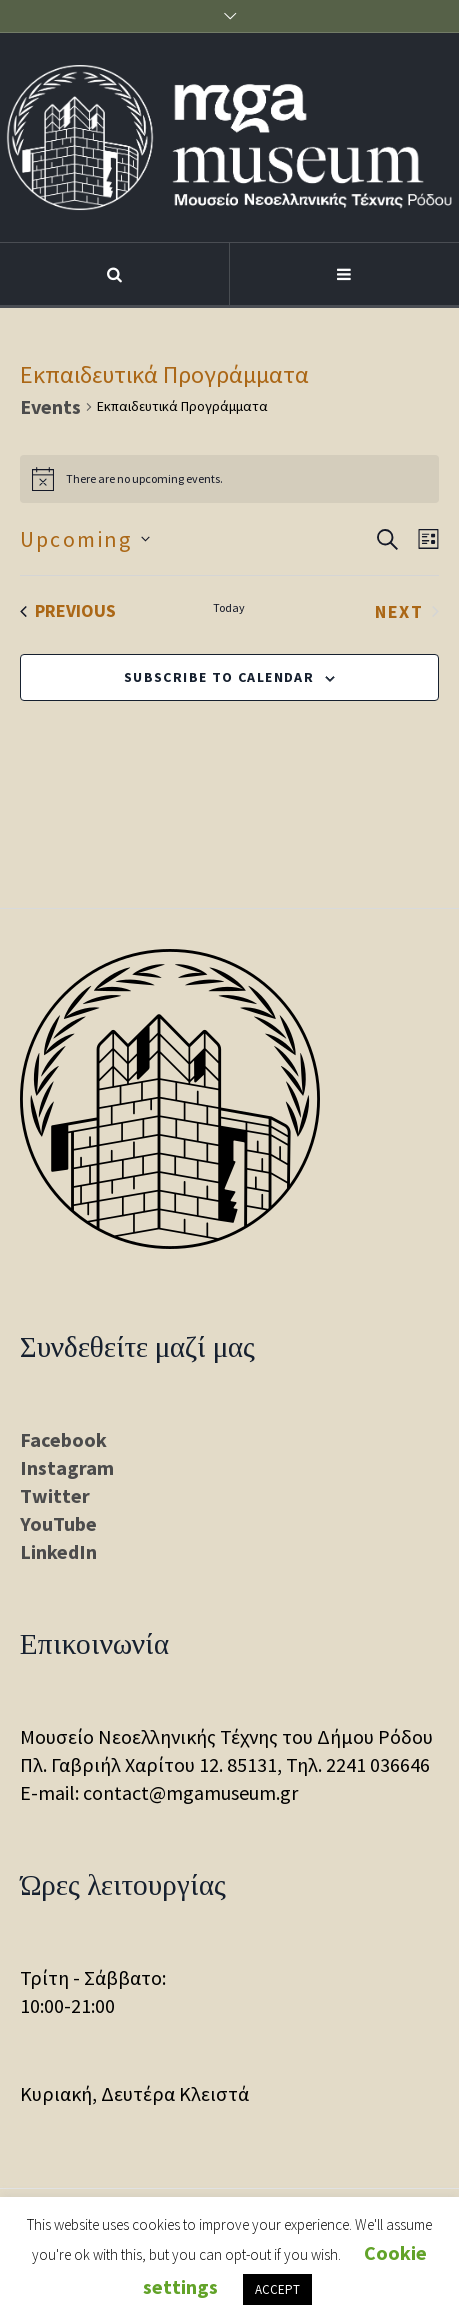 The height and width of the screenshot is (2322, 459). What do you see at coordinates (55, 1495) in the screenshot?
I see `Twitter` at bounding box center [55, 1495].